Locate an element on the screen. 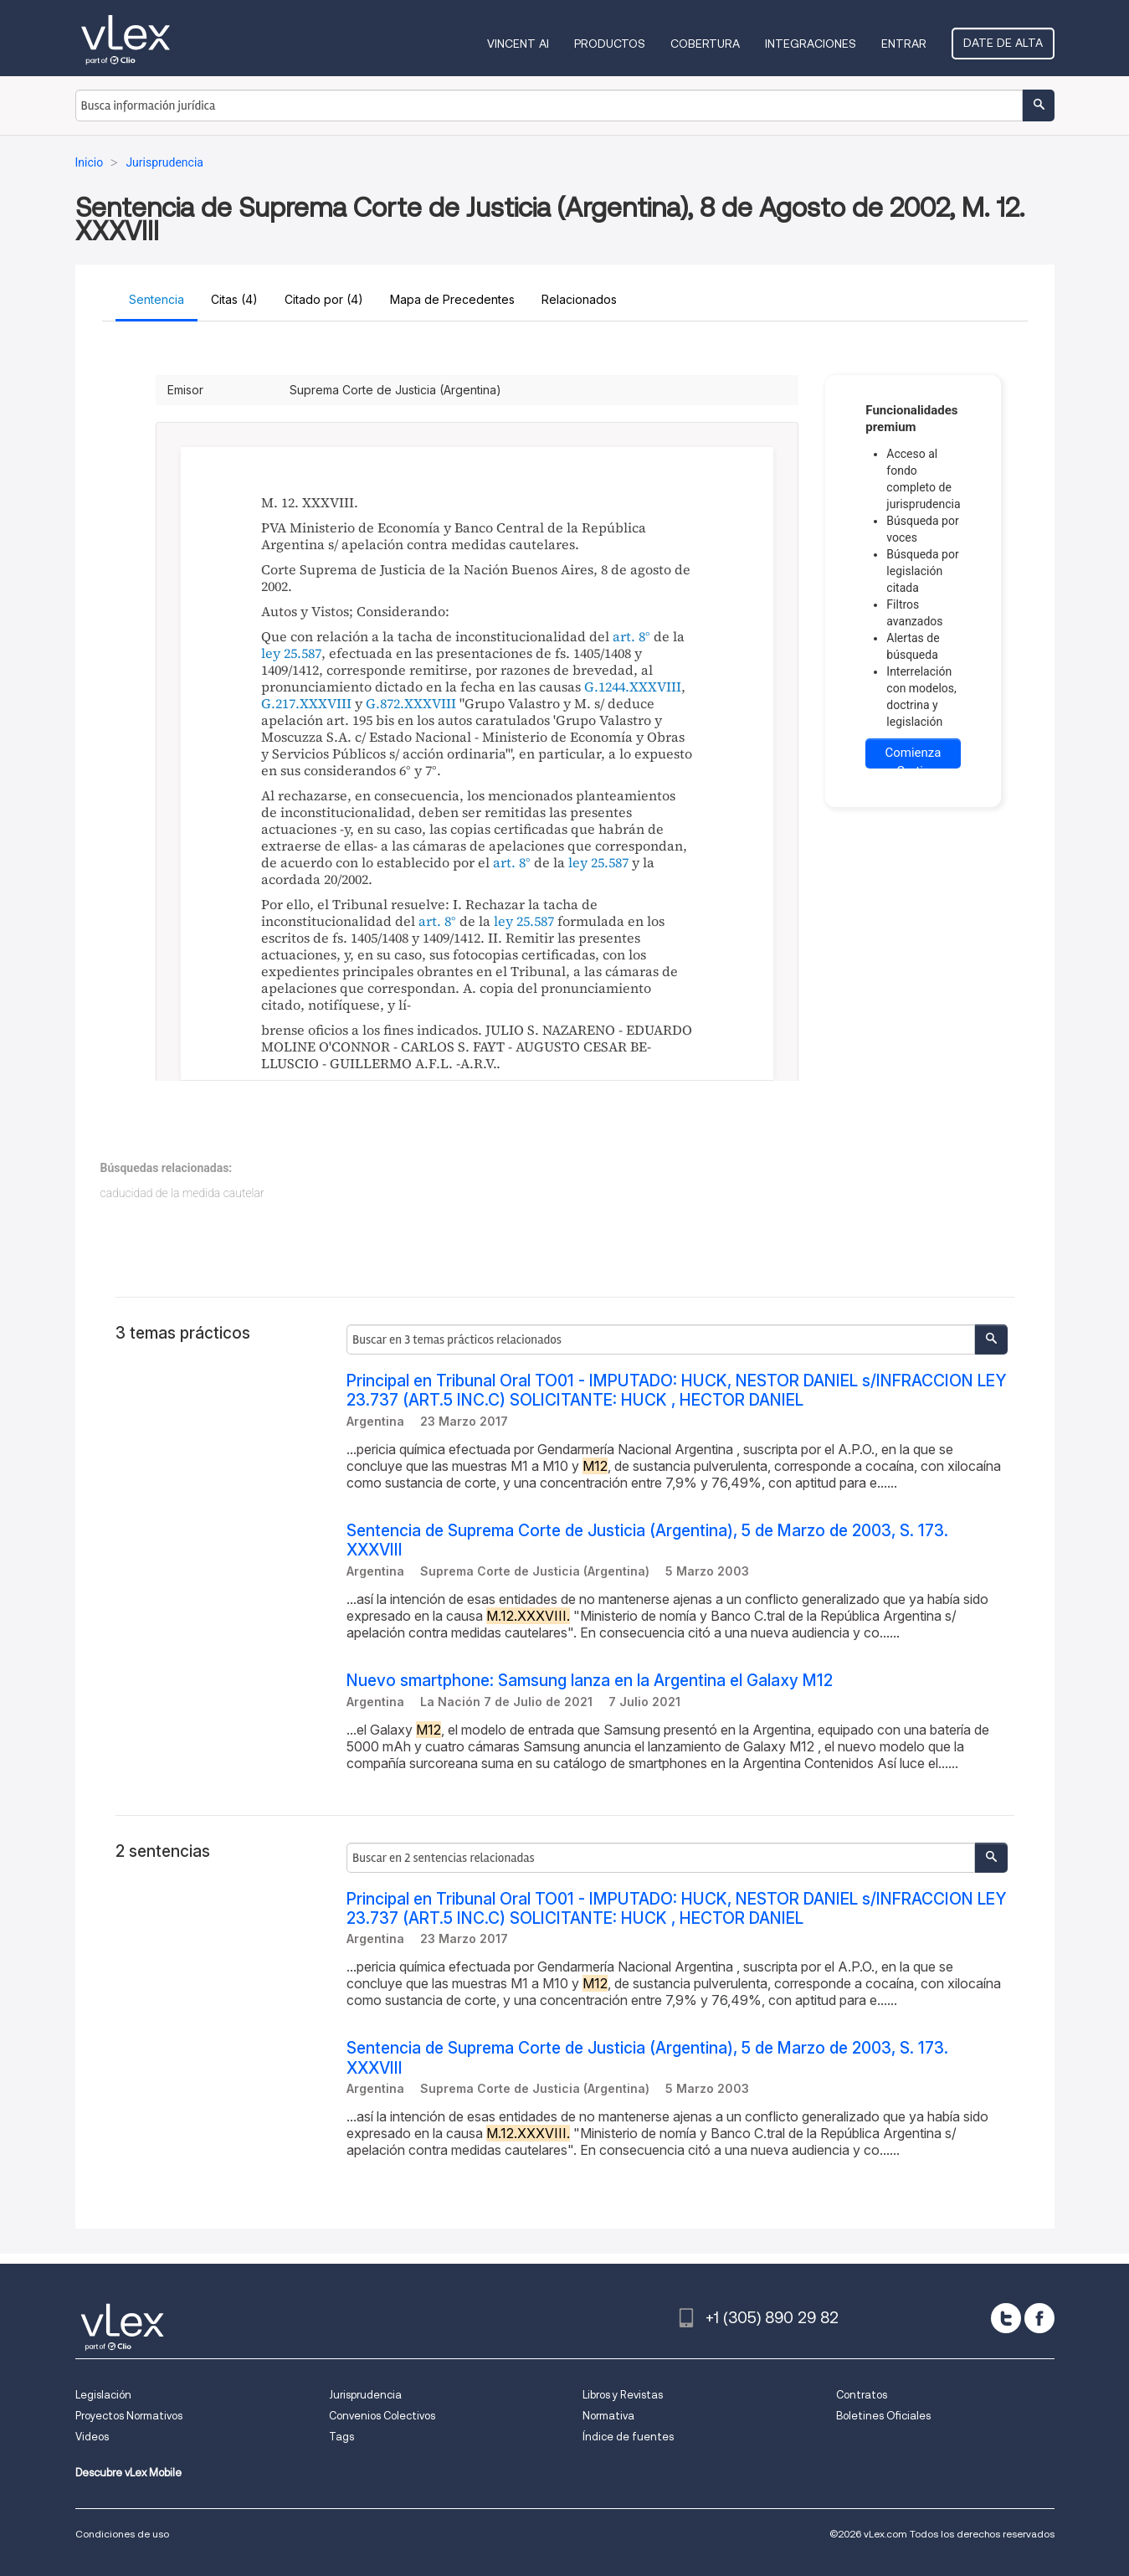  Libros y Revistas is located at coordinates (622, 2394).